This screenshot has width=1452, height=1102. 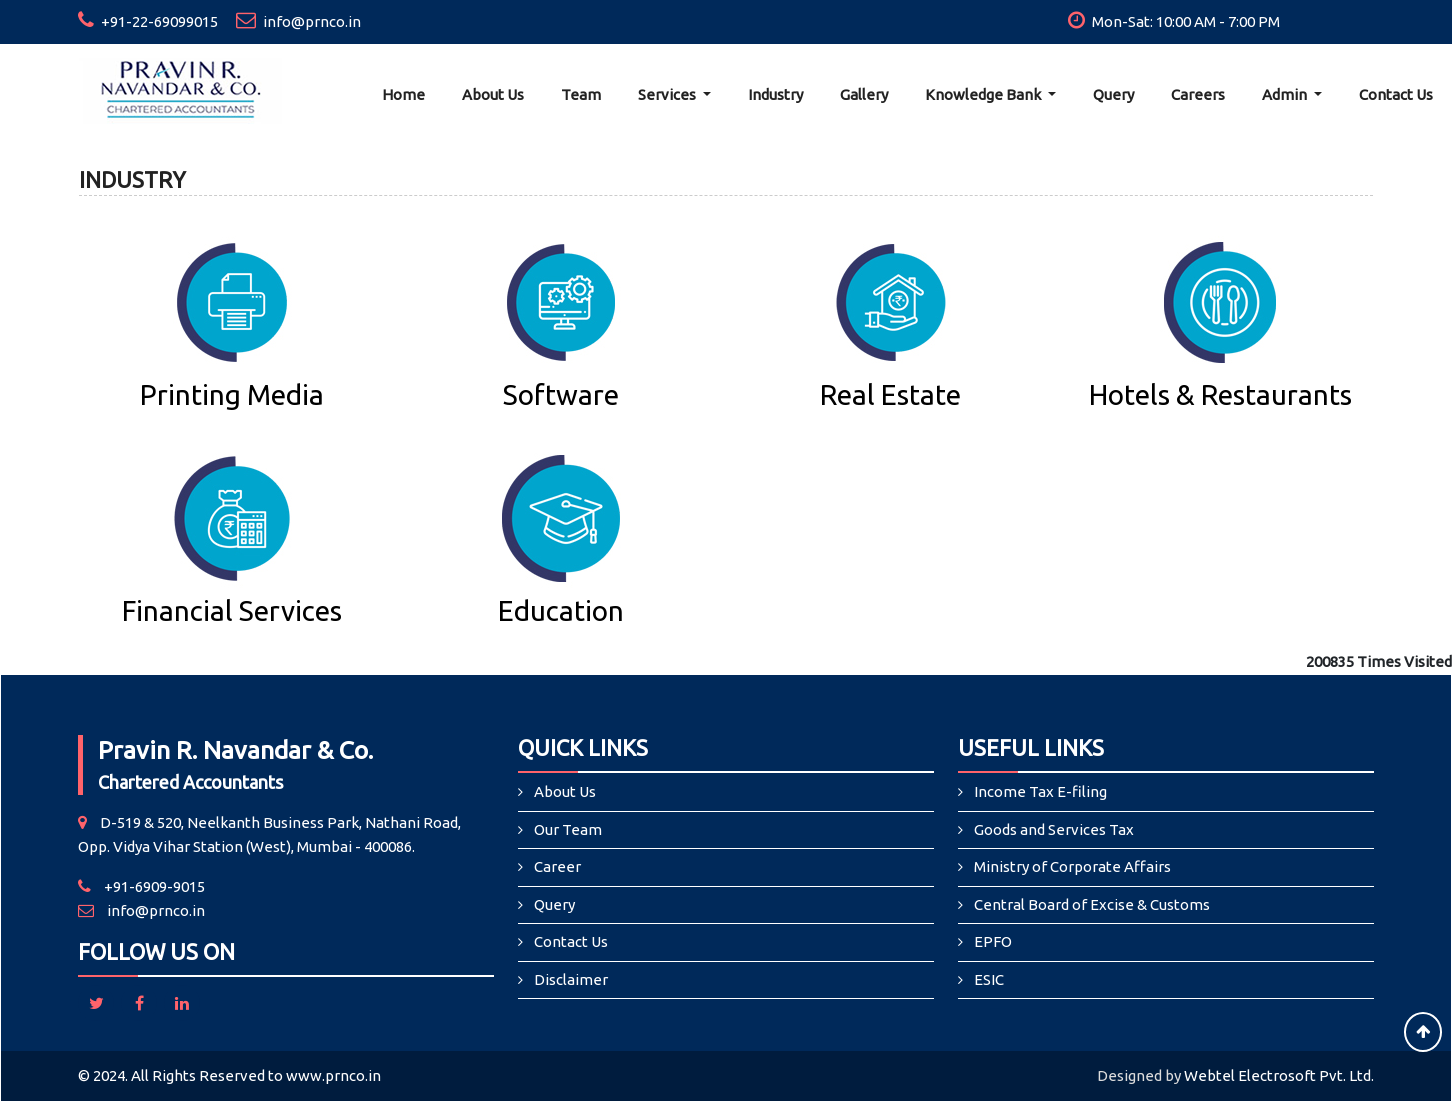 What do you see at coordinates (1092, 904) in the screenshot?
I see `Central Board of Excise & Customs` at bounding box center [1092, 904].